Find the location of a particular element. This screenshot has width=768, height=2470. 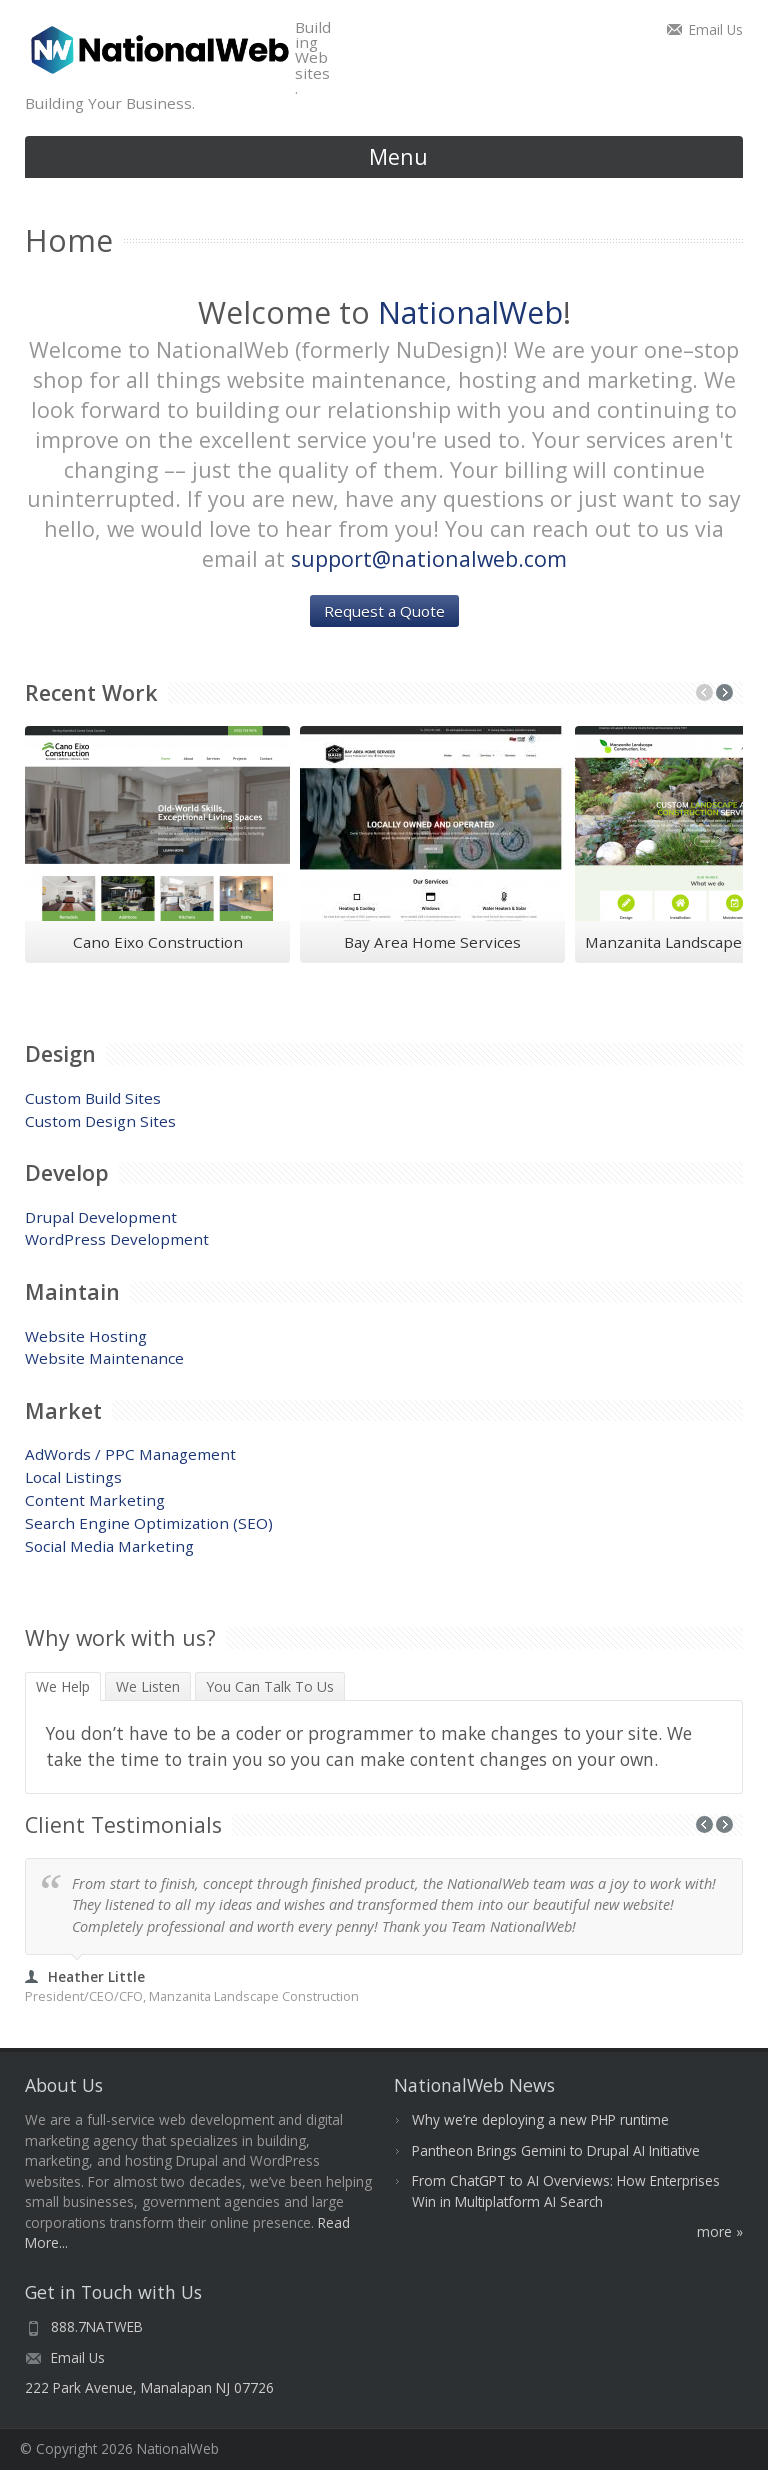

AdWords / PPC Management is located at coordinates (130, 1454).